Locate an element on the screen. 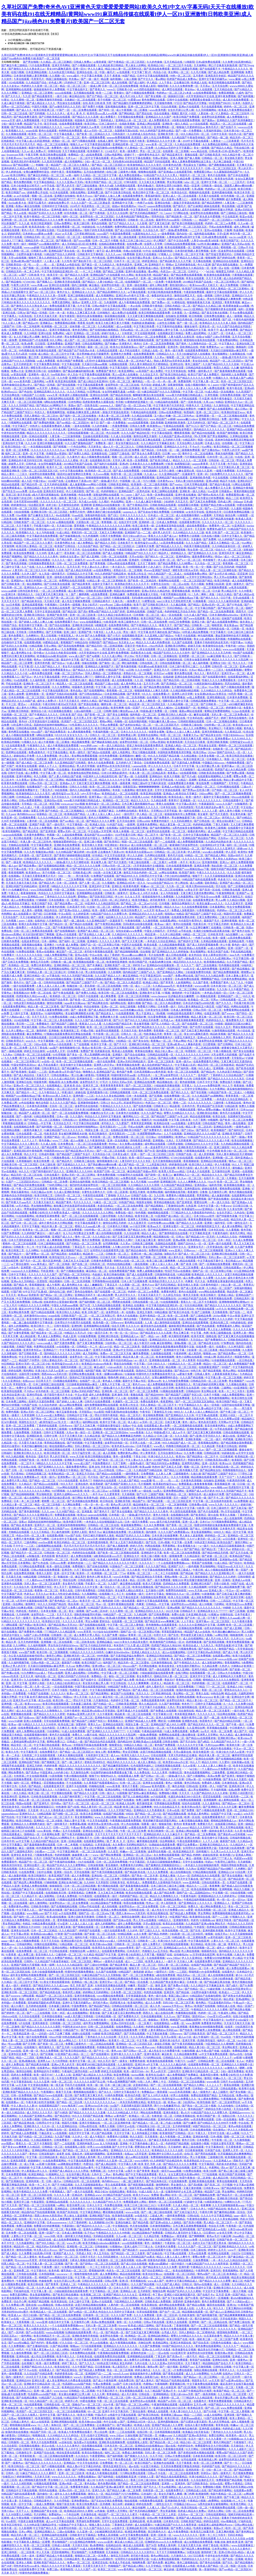  日本在线视频观看 is located at coordinates (35, 1597).